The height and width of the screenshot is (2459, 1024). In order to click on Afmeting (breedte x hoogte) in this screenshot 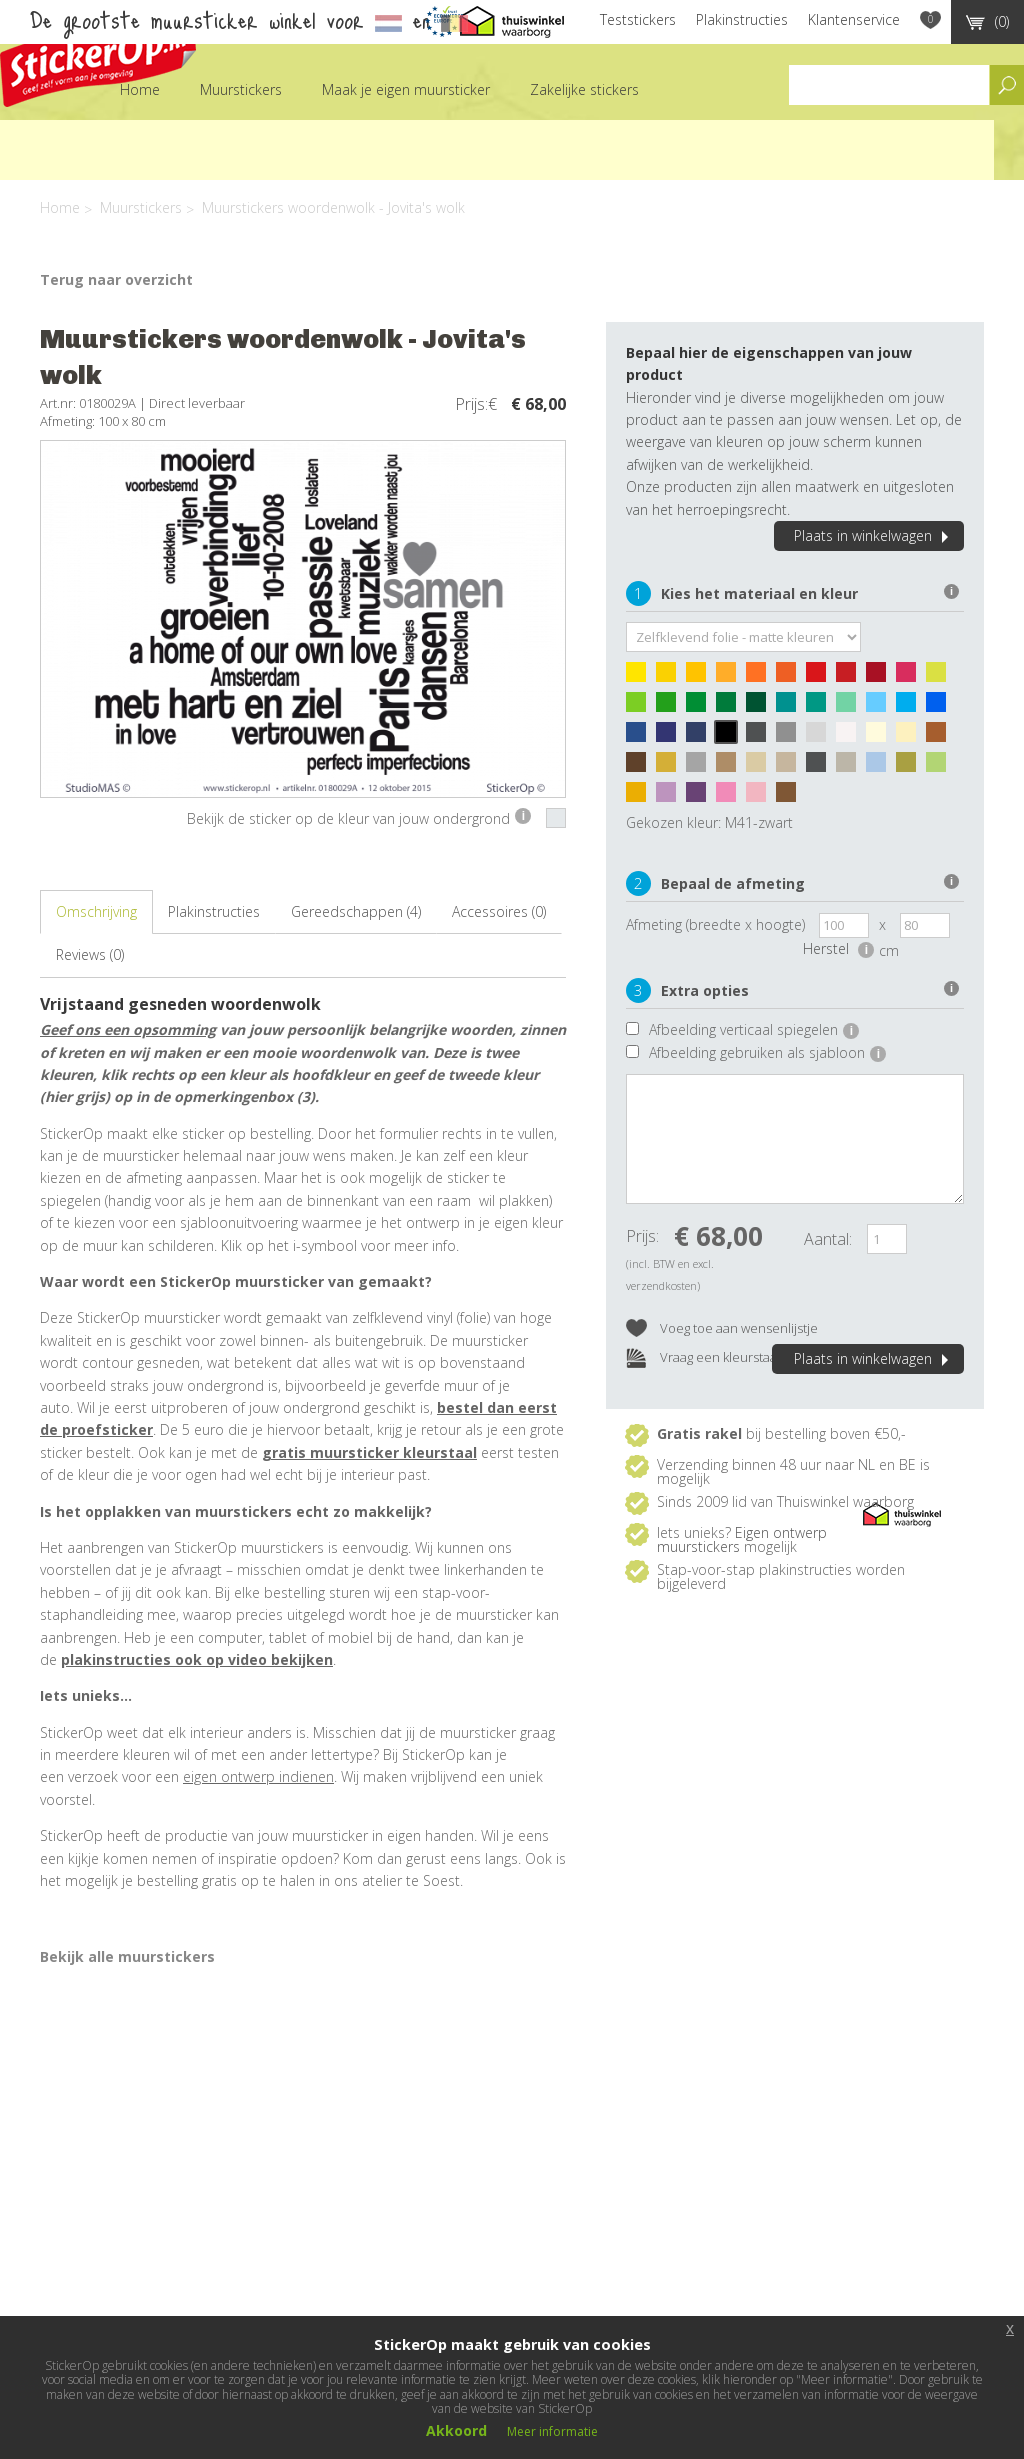, I will do `click(715, 924)`.